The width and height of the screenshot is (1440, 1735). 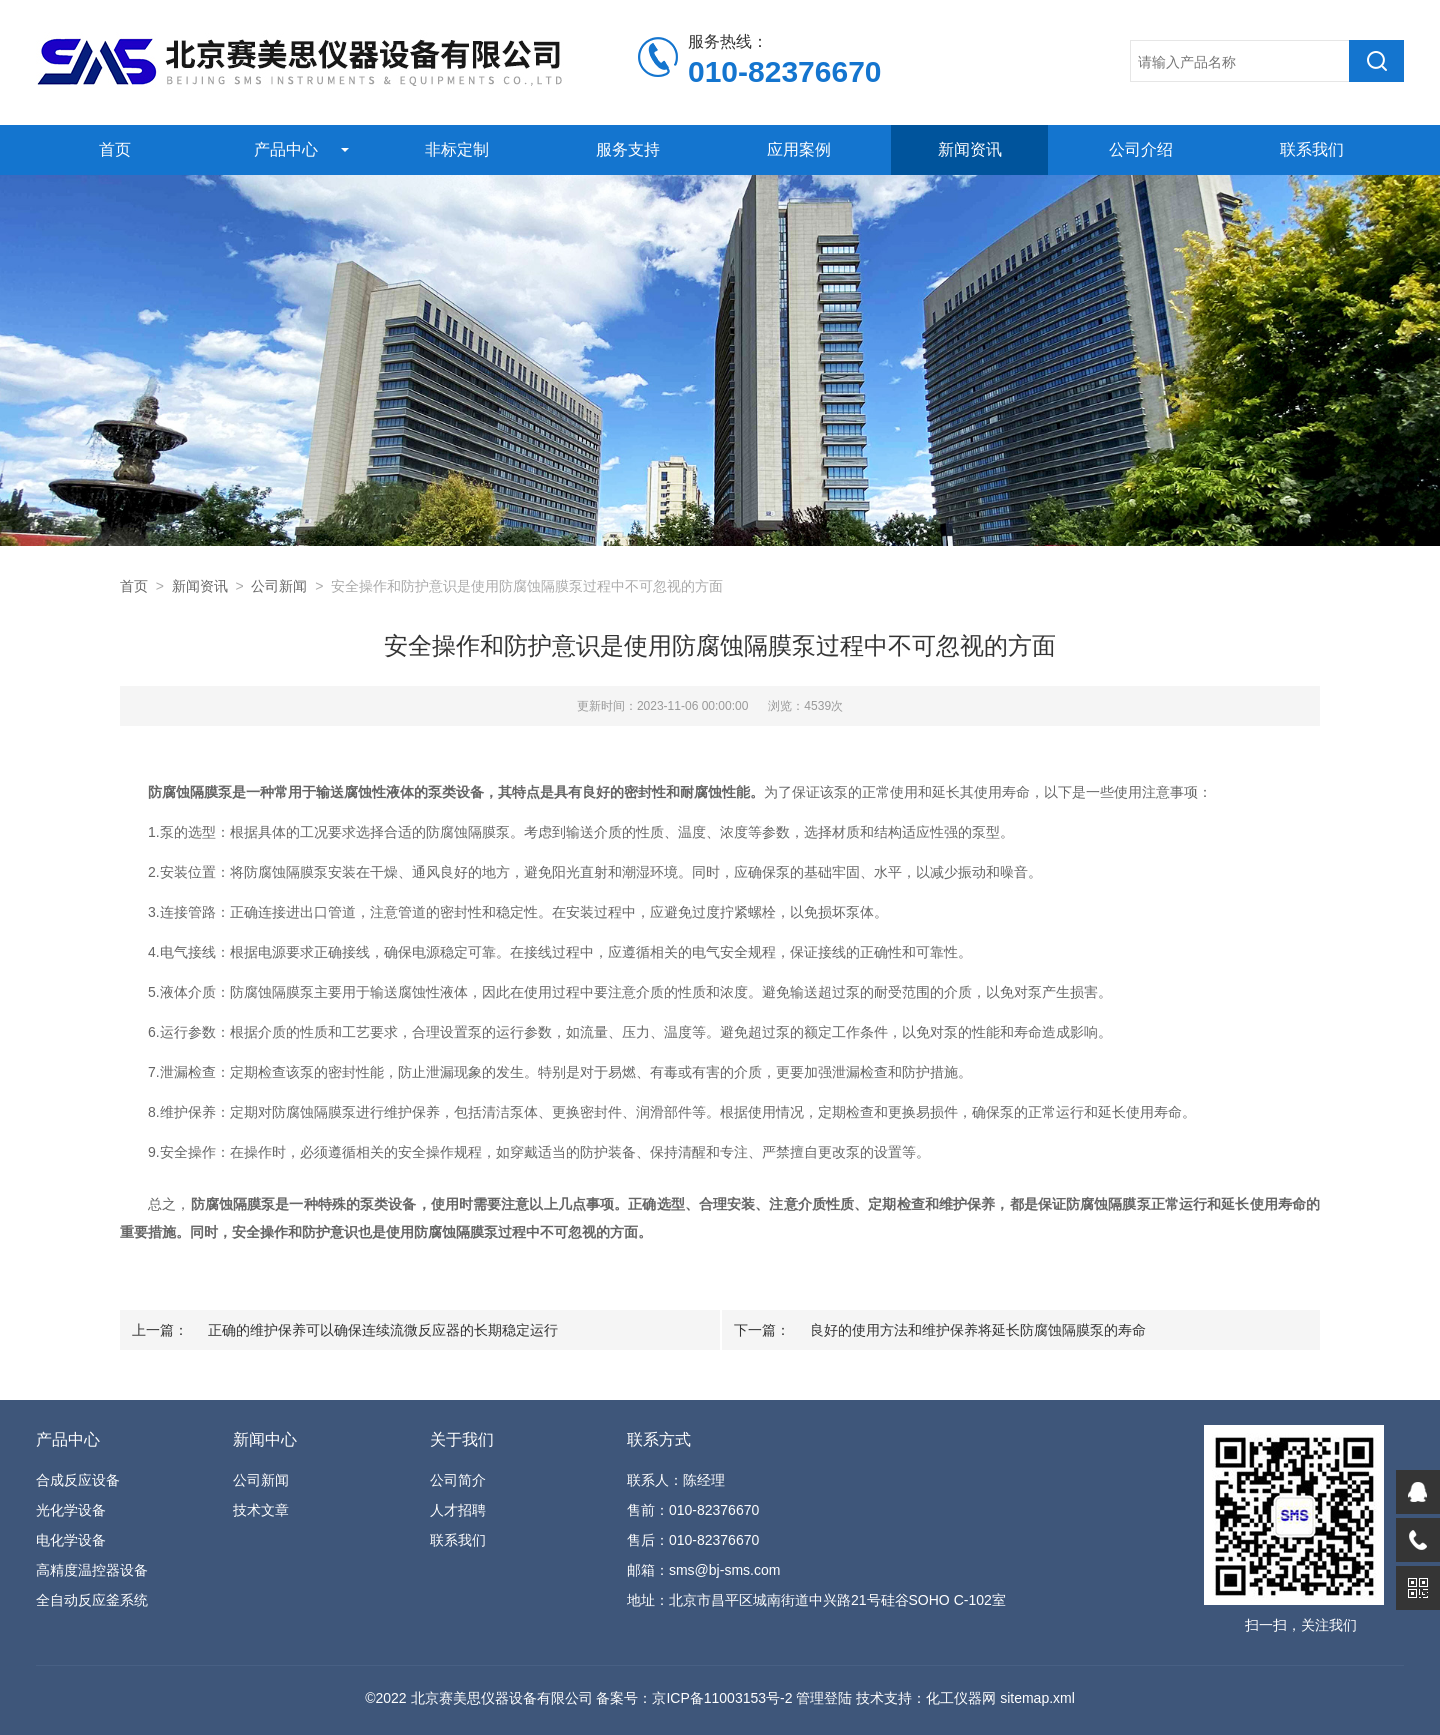 I want to click on 技术文章, so click(x=261, y=1510).